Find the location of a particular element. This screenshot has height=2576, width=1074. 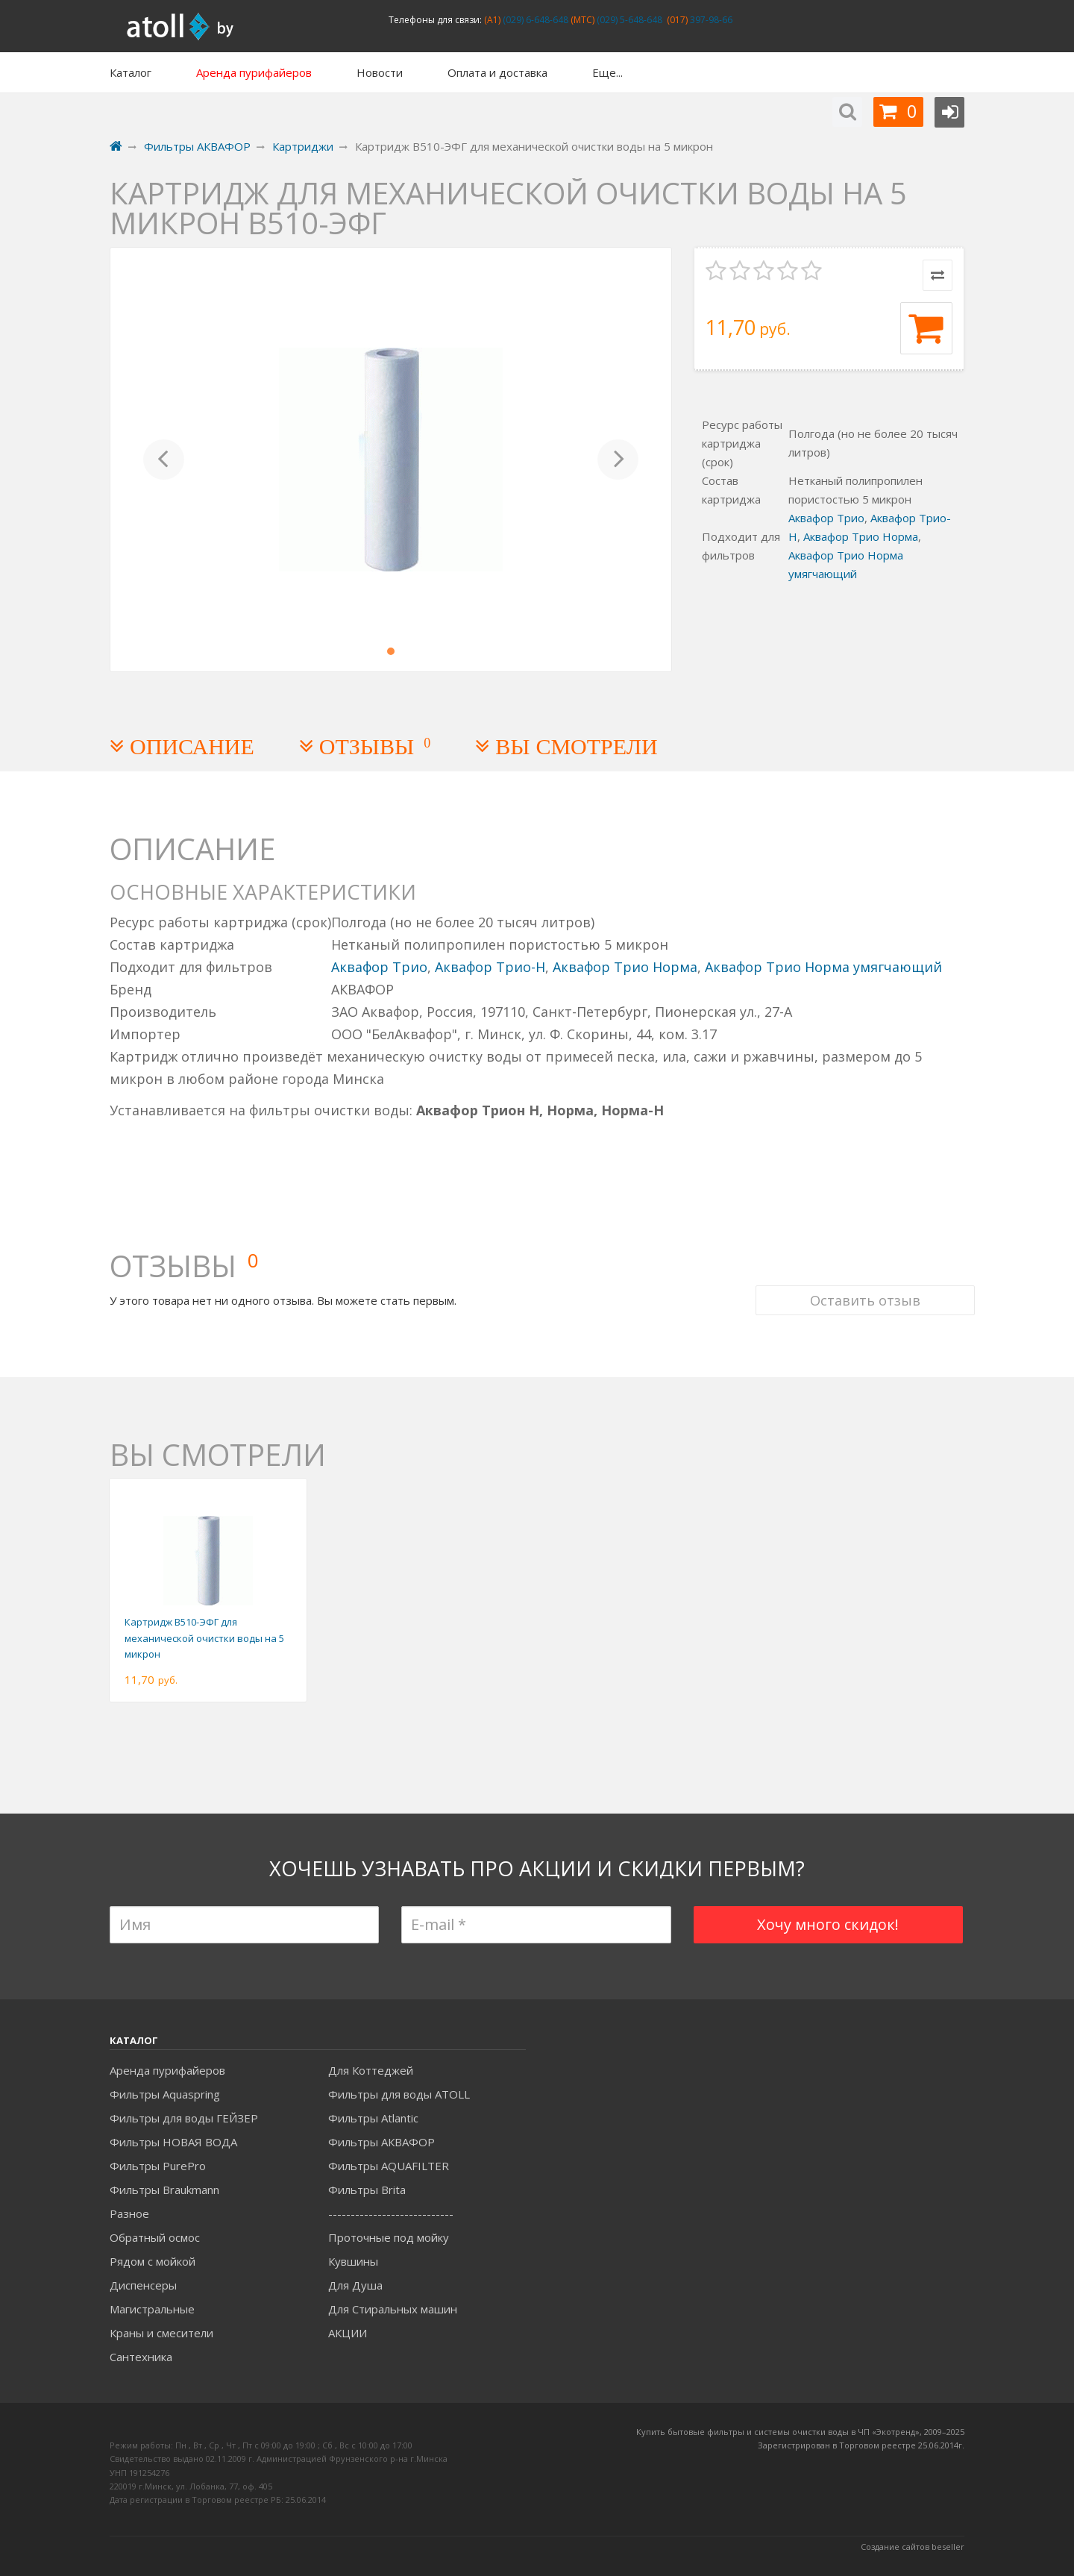

Фильтры для воды ГЕЙЗЕР is located at coordinates (184, 2117).